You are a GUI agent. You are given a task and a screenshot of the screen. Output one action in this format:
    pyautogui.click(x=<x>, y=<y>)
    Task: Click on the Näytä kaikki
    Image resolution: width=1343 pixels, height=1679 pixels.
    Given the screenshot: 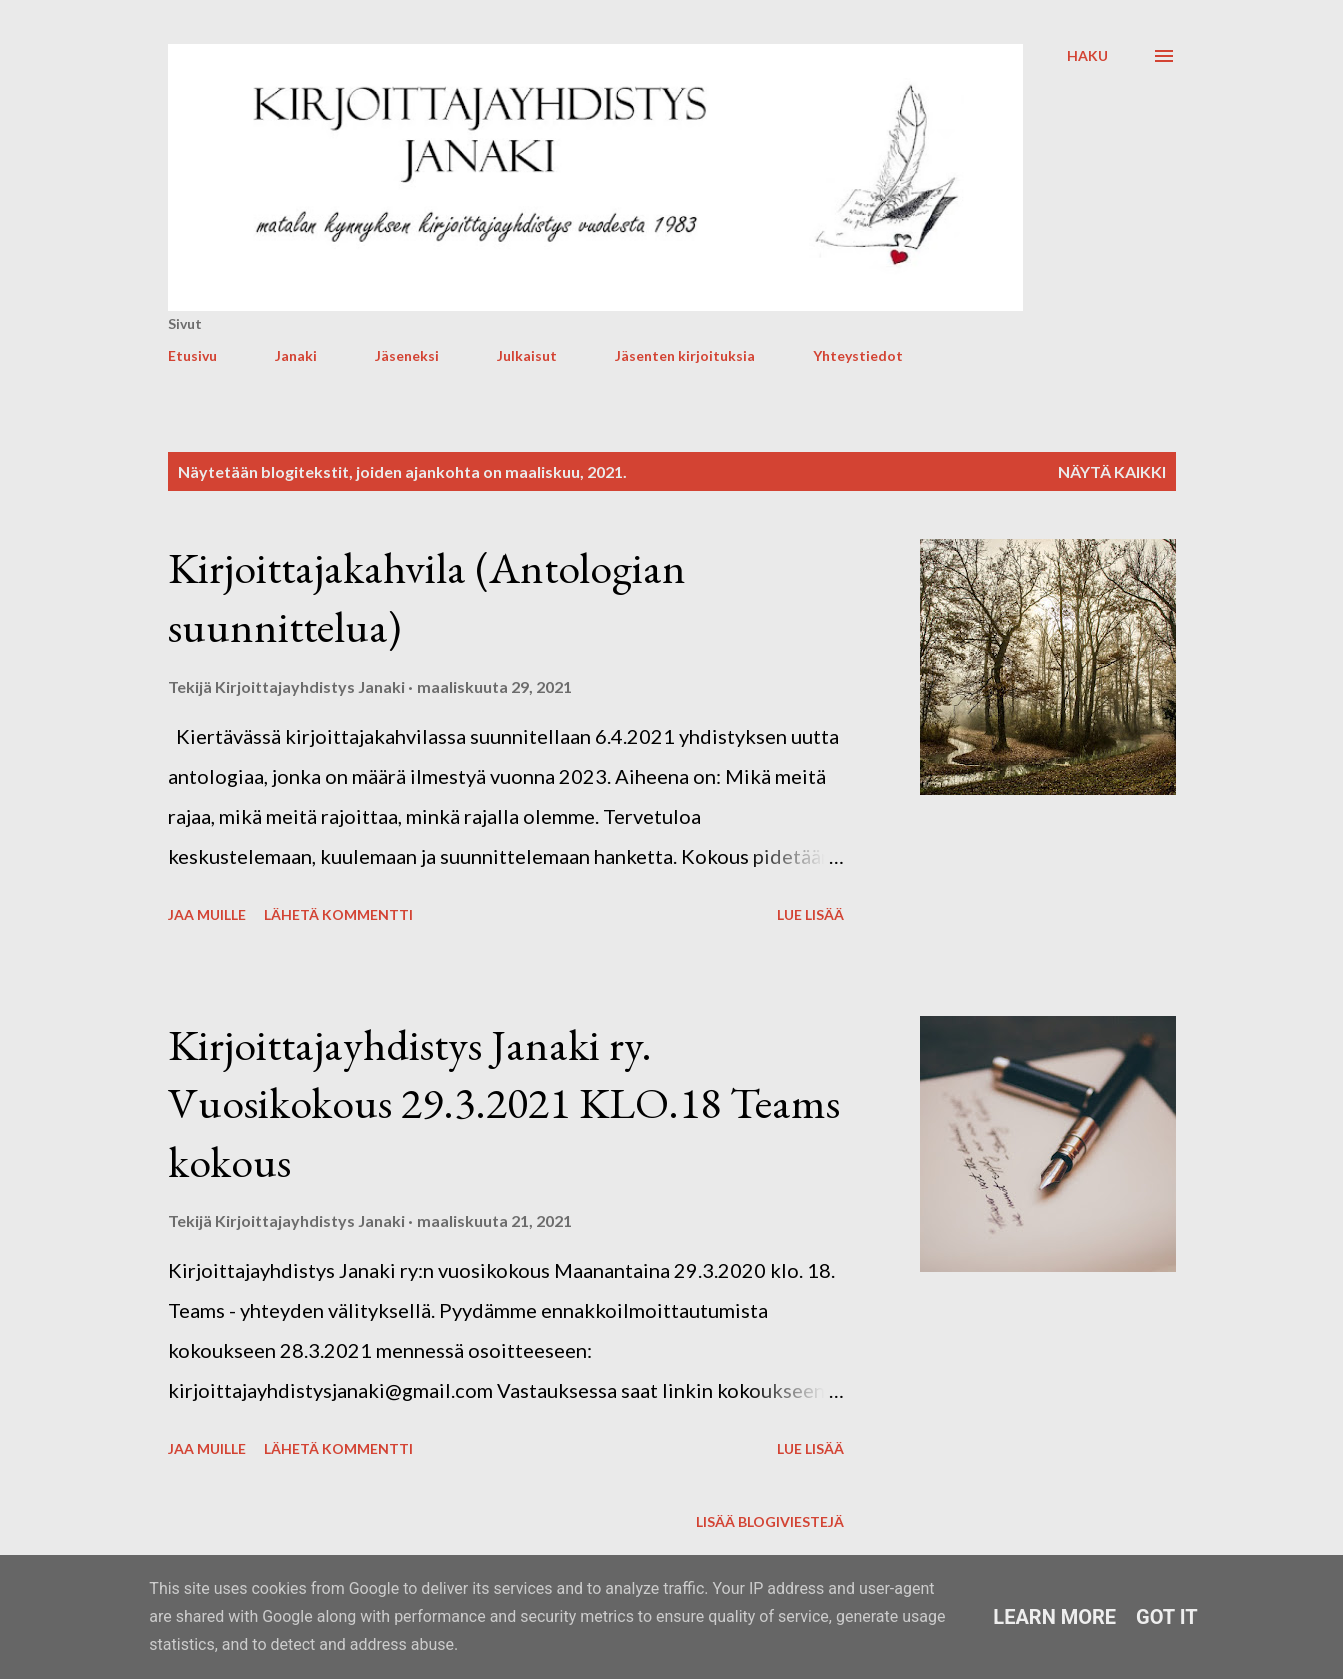 What is the action you would take?
    pyautogui.click(x=1112, y=471)
    